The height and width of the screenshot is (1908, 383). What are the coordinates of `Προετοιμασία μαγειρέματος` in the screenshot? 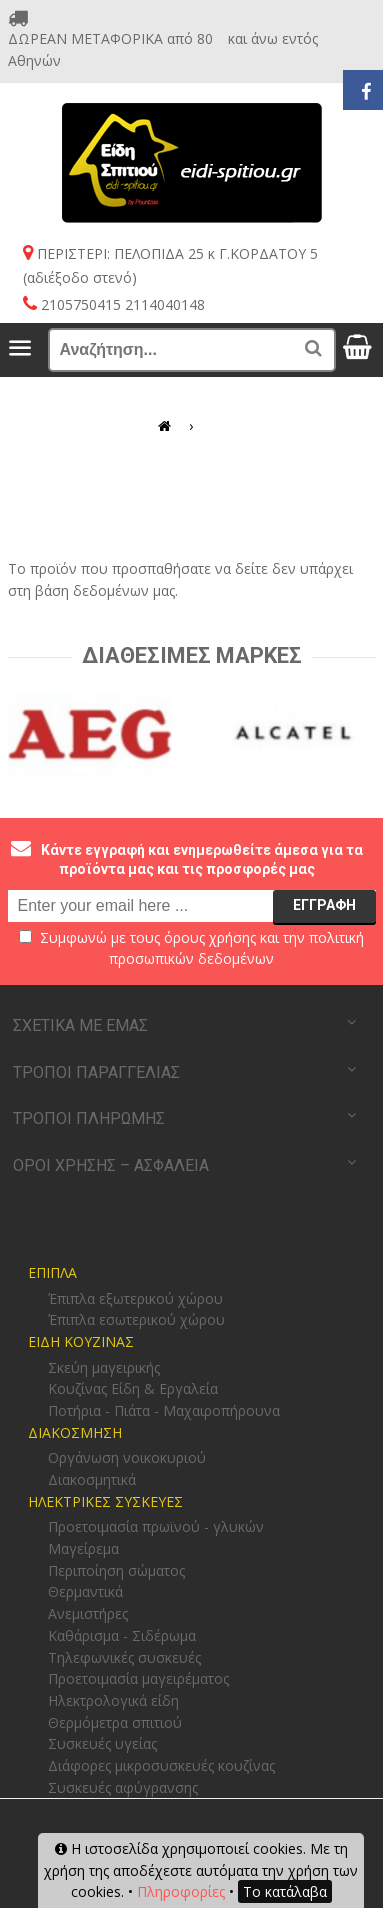 It's located at (138, 1678).